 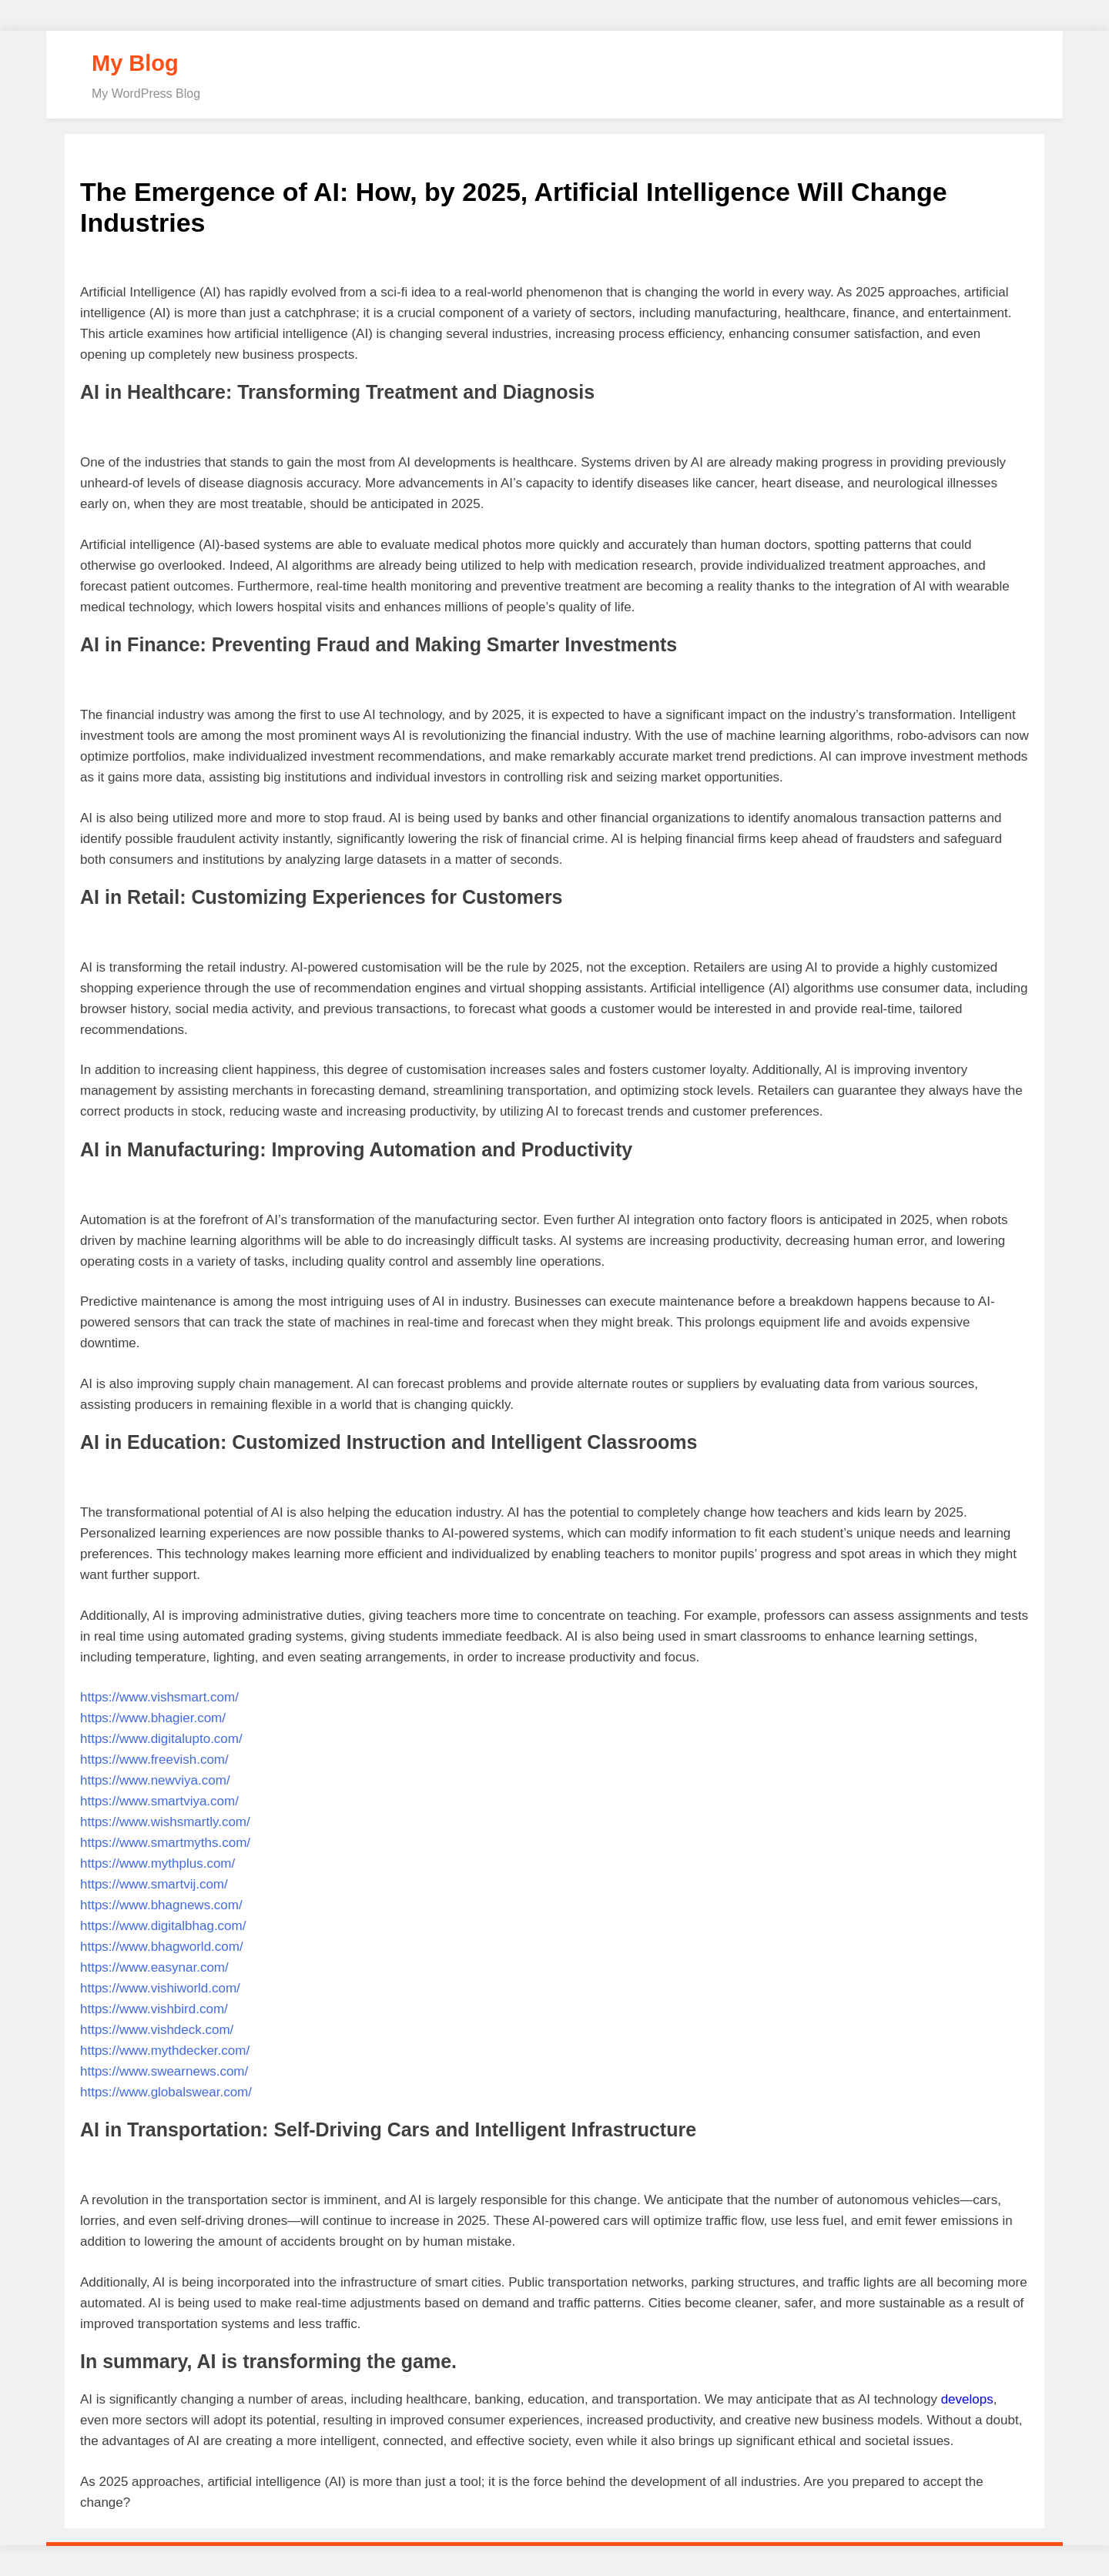 I want to click on https://www.smartviya.com/, so click(x=159, y=1801).